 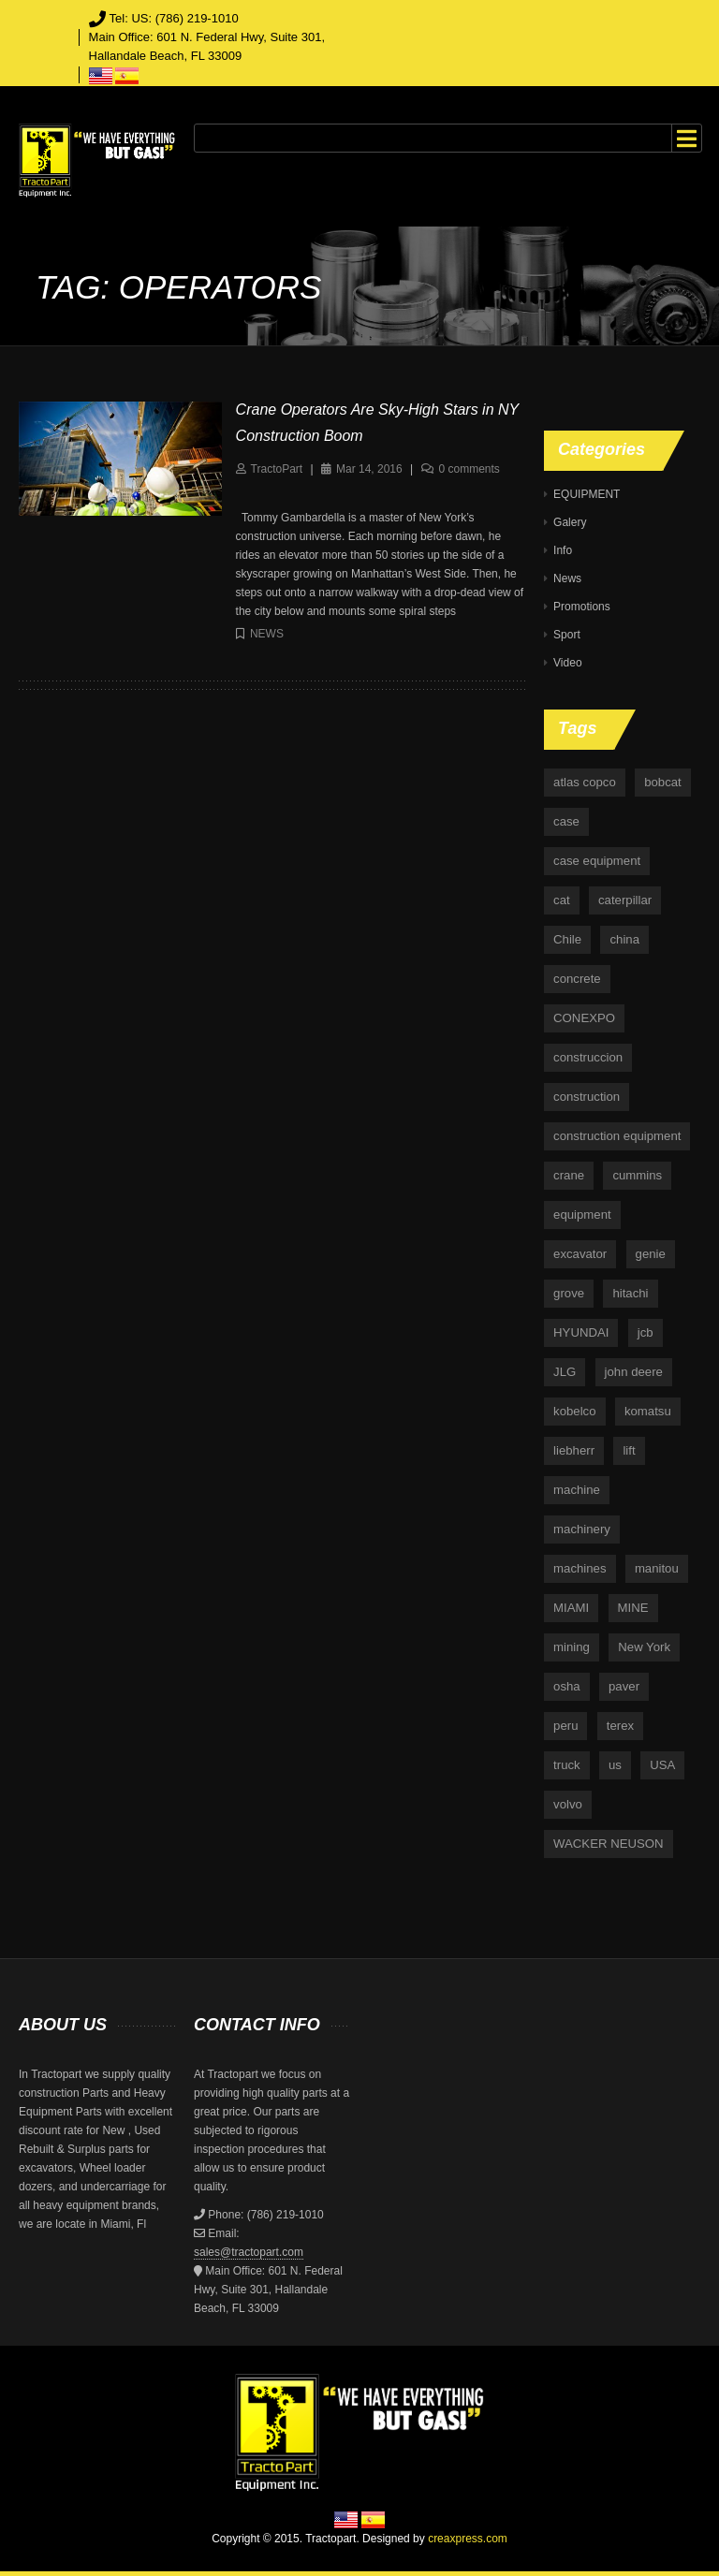 What do you see at coordinates (267, 633) in the screenshot?
I see `News` at bounding box center [267, 633].